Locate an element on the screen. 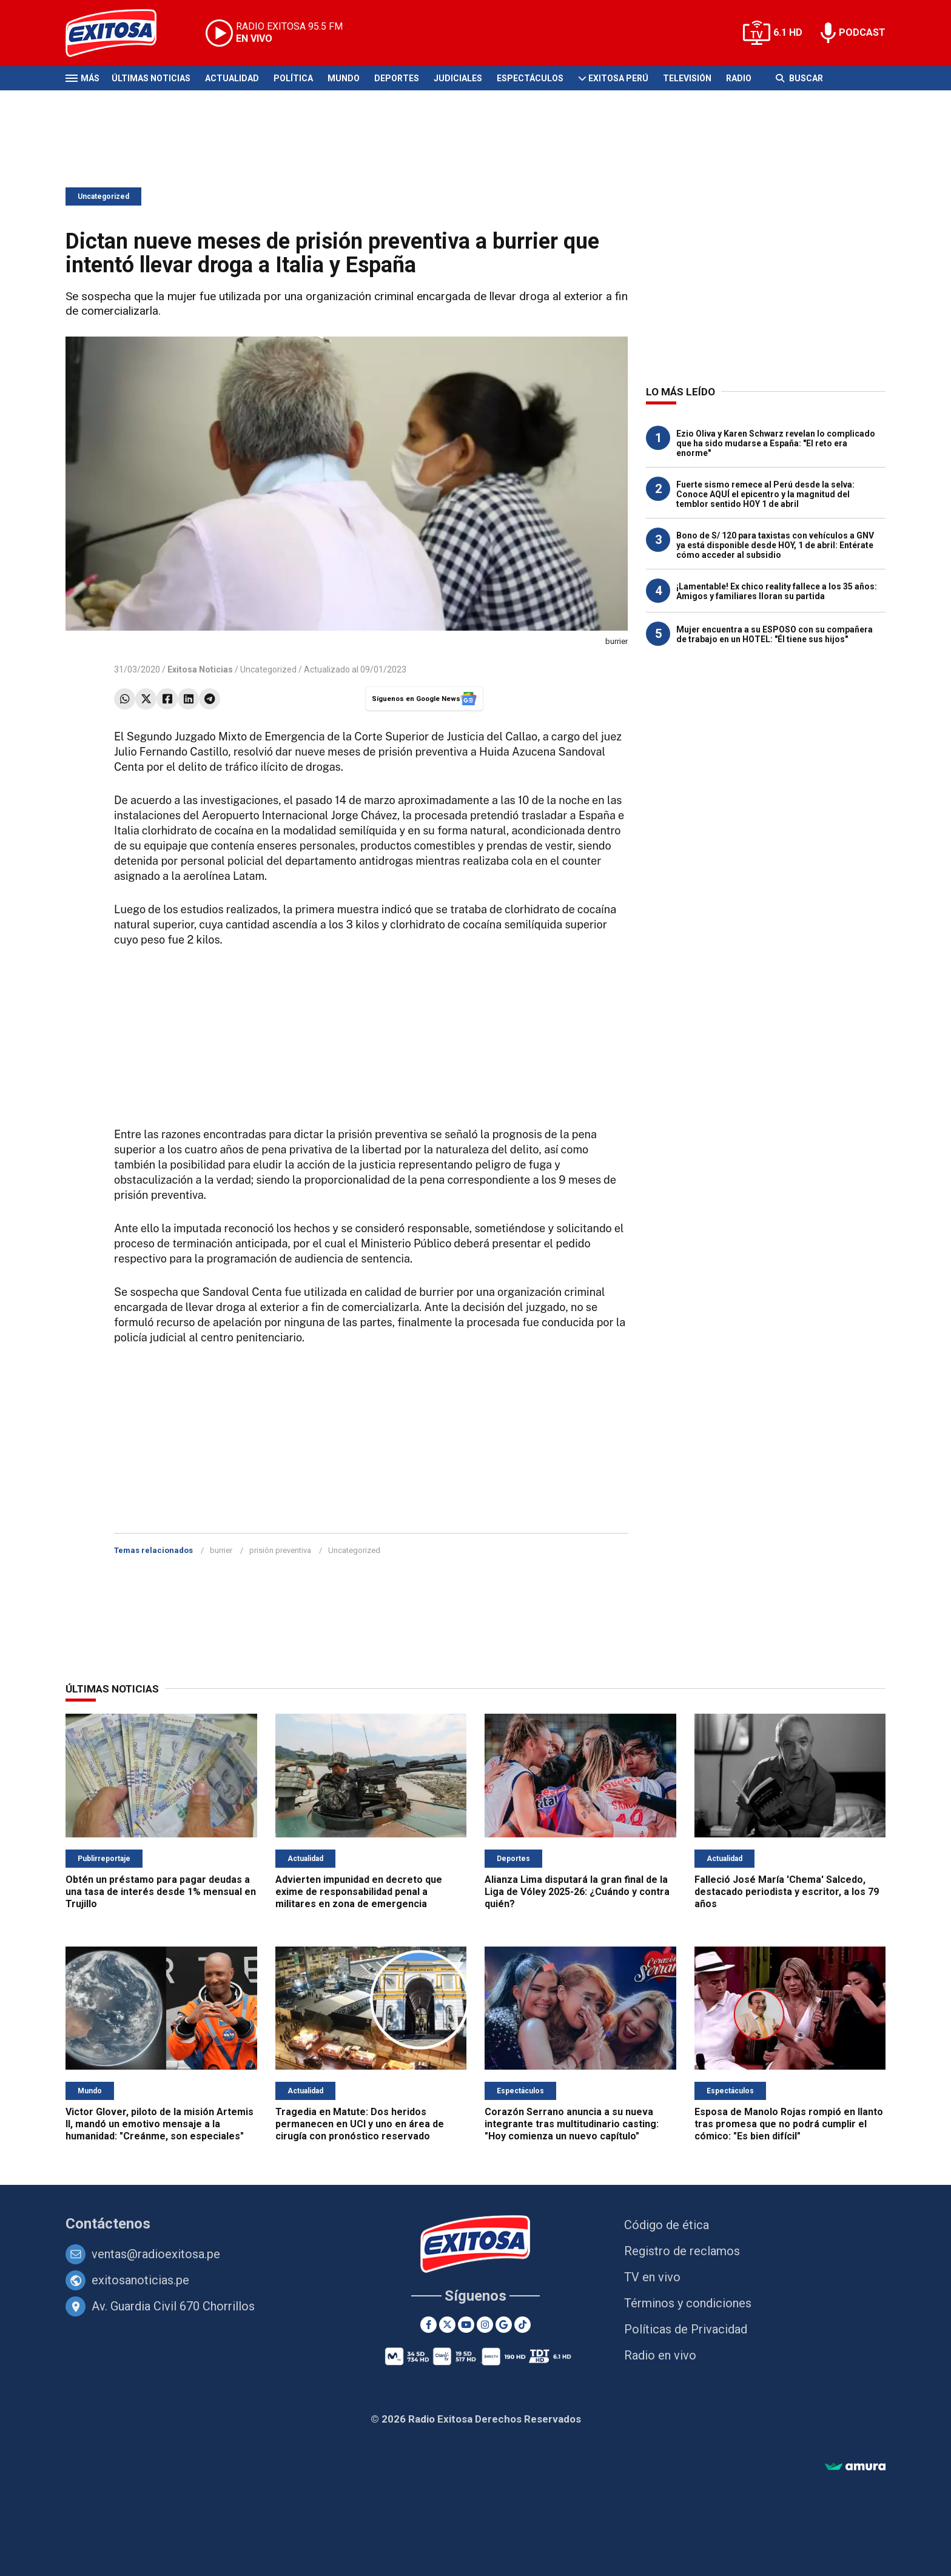 Image resolution: width=951 pixels, height=2576 pixels. Fuerte sismo remece al Perú desde la selva: Conoce AQUÍ el epicentro y la magnitud del temblor sentido HOY 1 de abril is located at coordinates (765, 494).